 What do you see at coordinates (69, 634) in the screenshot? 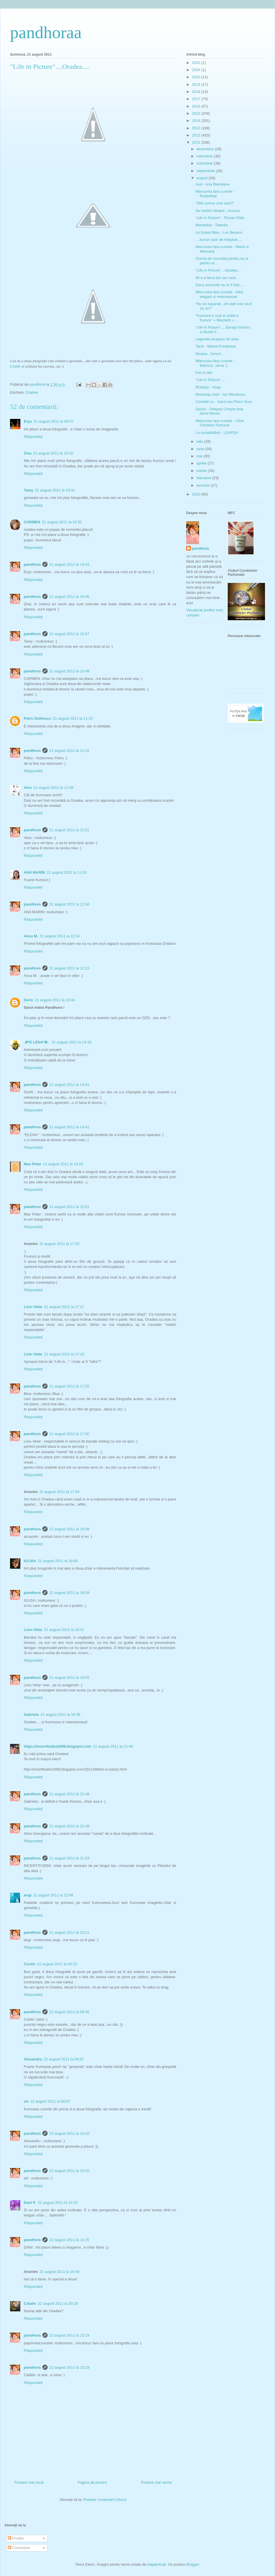
I see `21 august 2011 la 10:47` at bounding box center [69, 634].